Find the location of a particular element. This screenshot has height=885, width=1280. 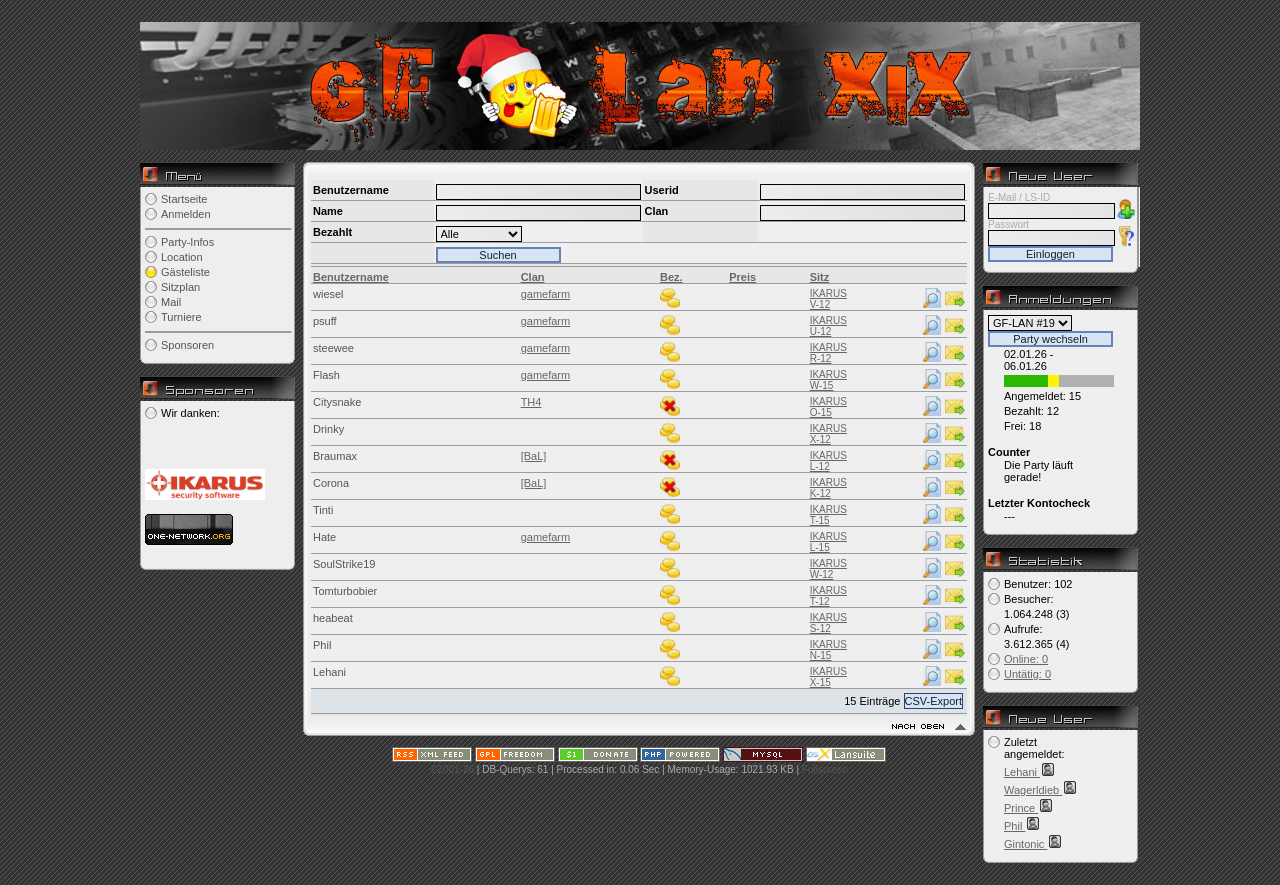

wiesel is located at coordinates (328, 294).